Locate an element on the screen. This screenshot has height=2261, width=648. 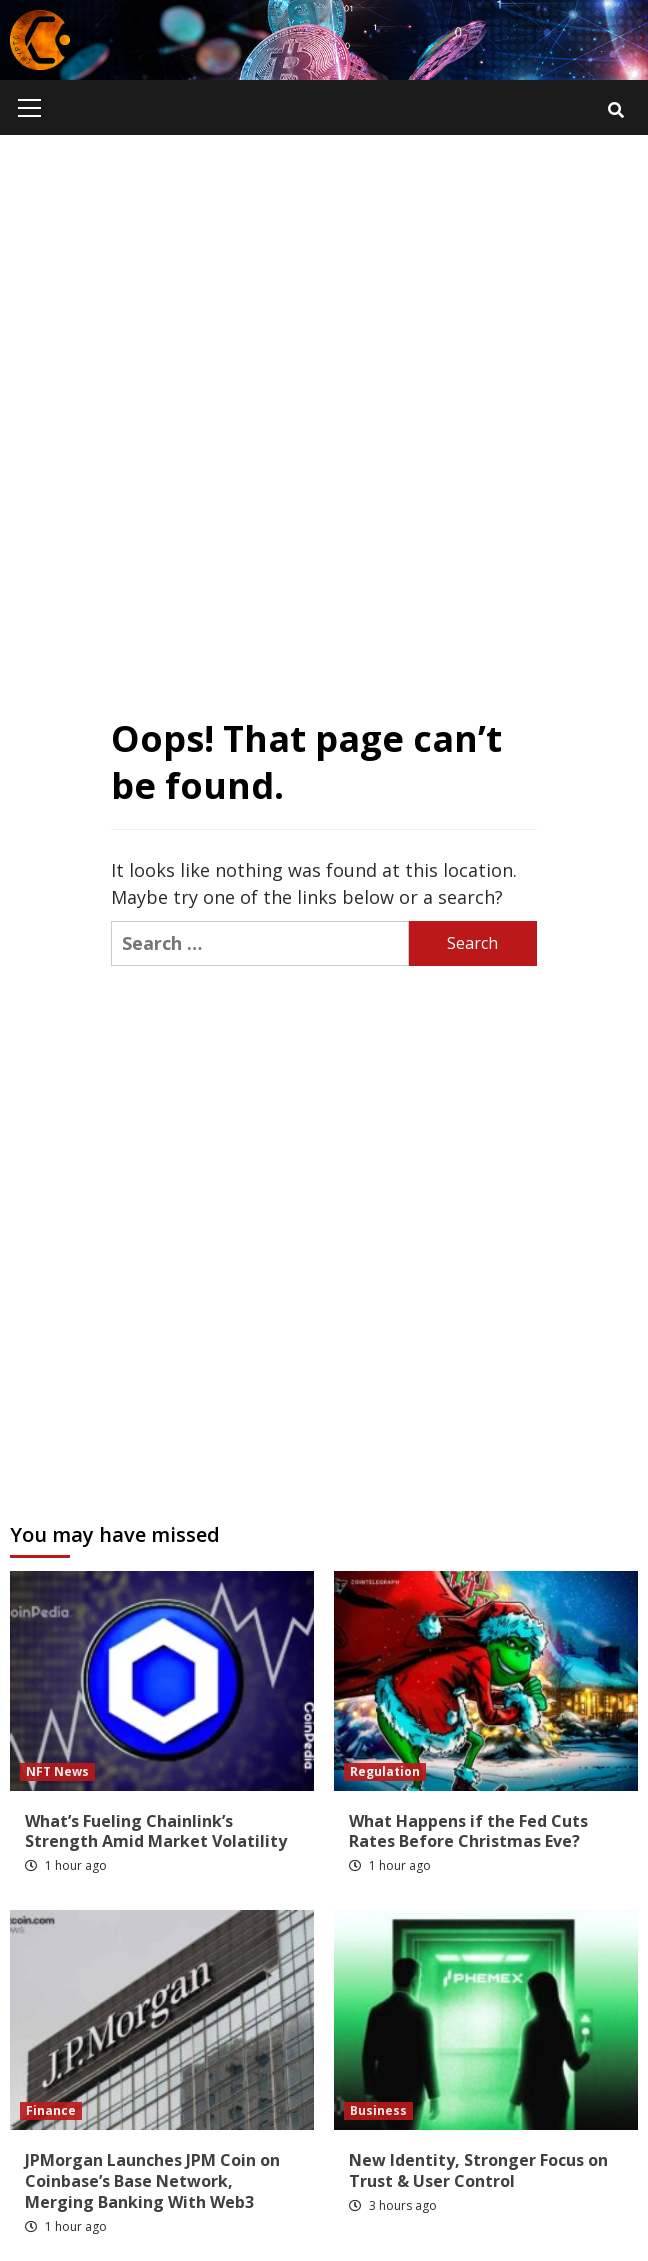
What Happens if the Fed Cuts Rates Before Christmas Eve? is located at coordinates (468, 1831).